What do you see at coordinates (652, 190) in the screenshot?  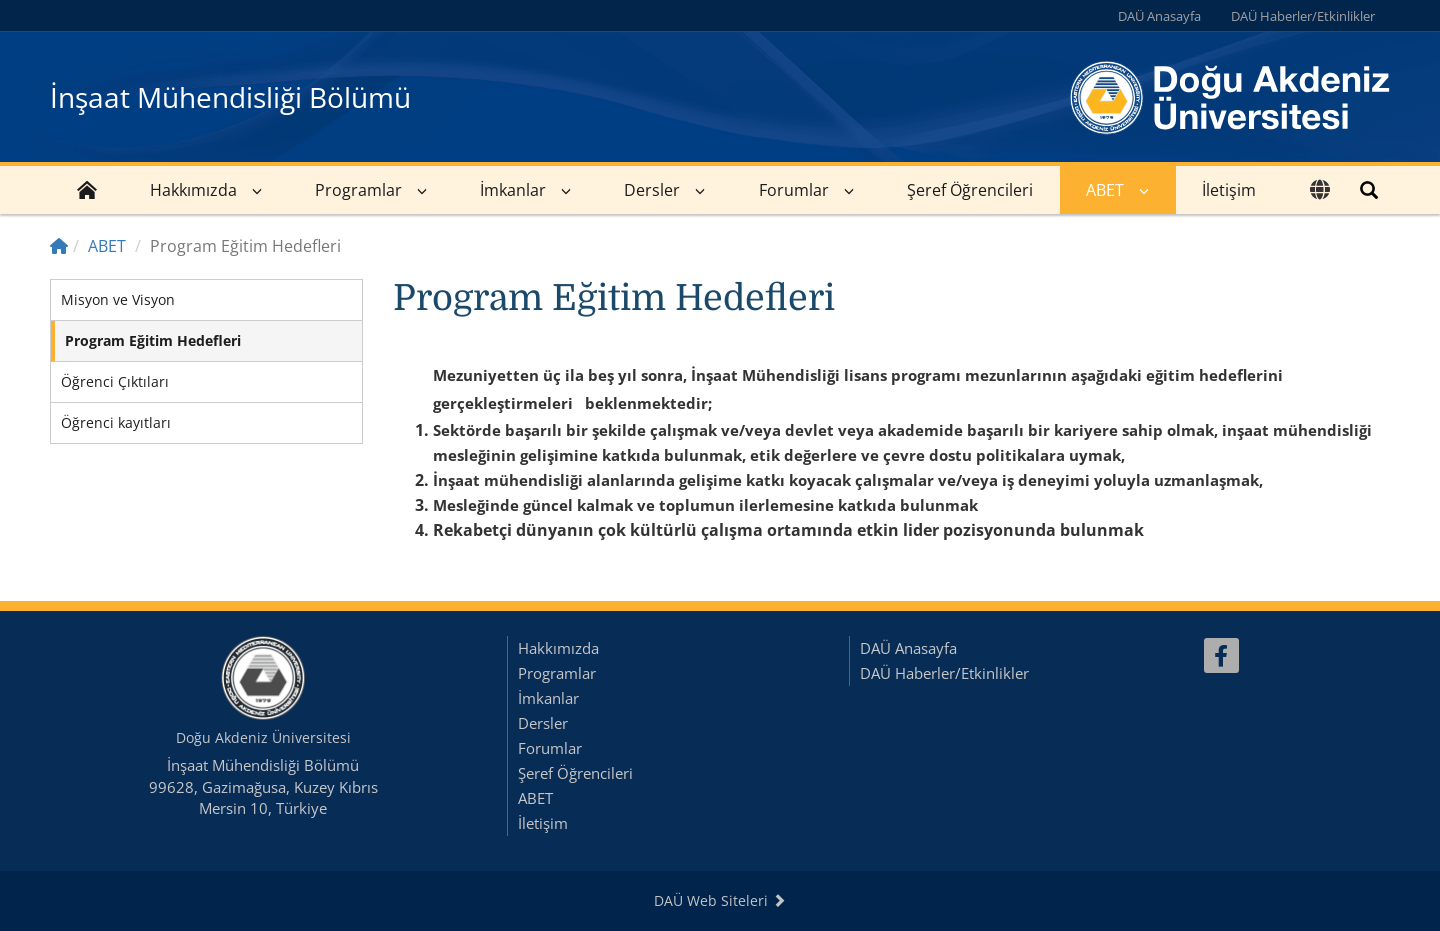 I see `Dersler` at bounding box center [652, 190].